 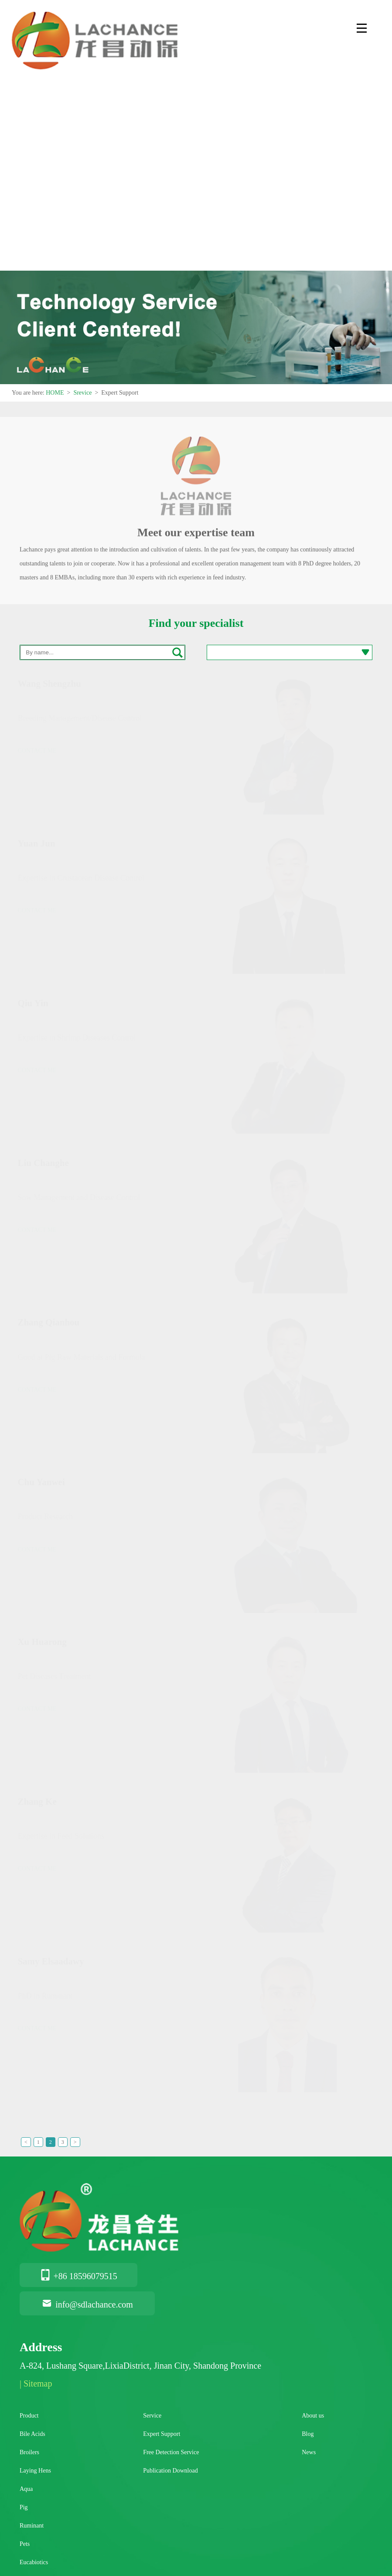 What do you see at coordinates (32, 2434) in the screenshot?
I see `Bile Acids` at bounding box center [32, 2434].